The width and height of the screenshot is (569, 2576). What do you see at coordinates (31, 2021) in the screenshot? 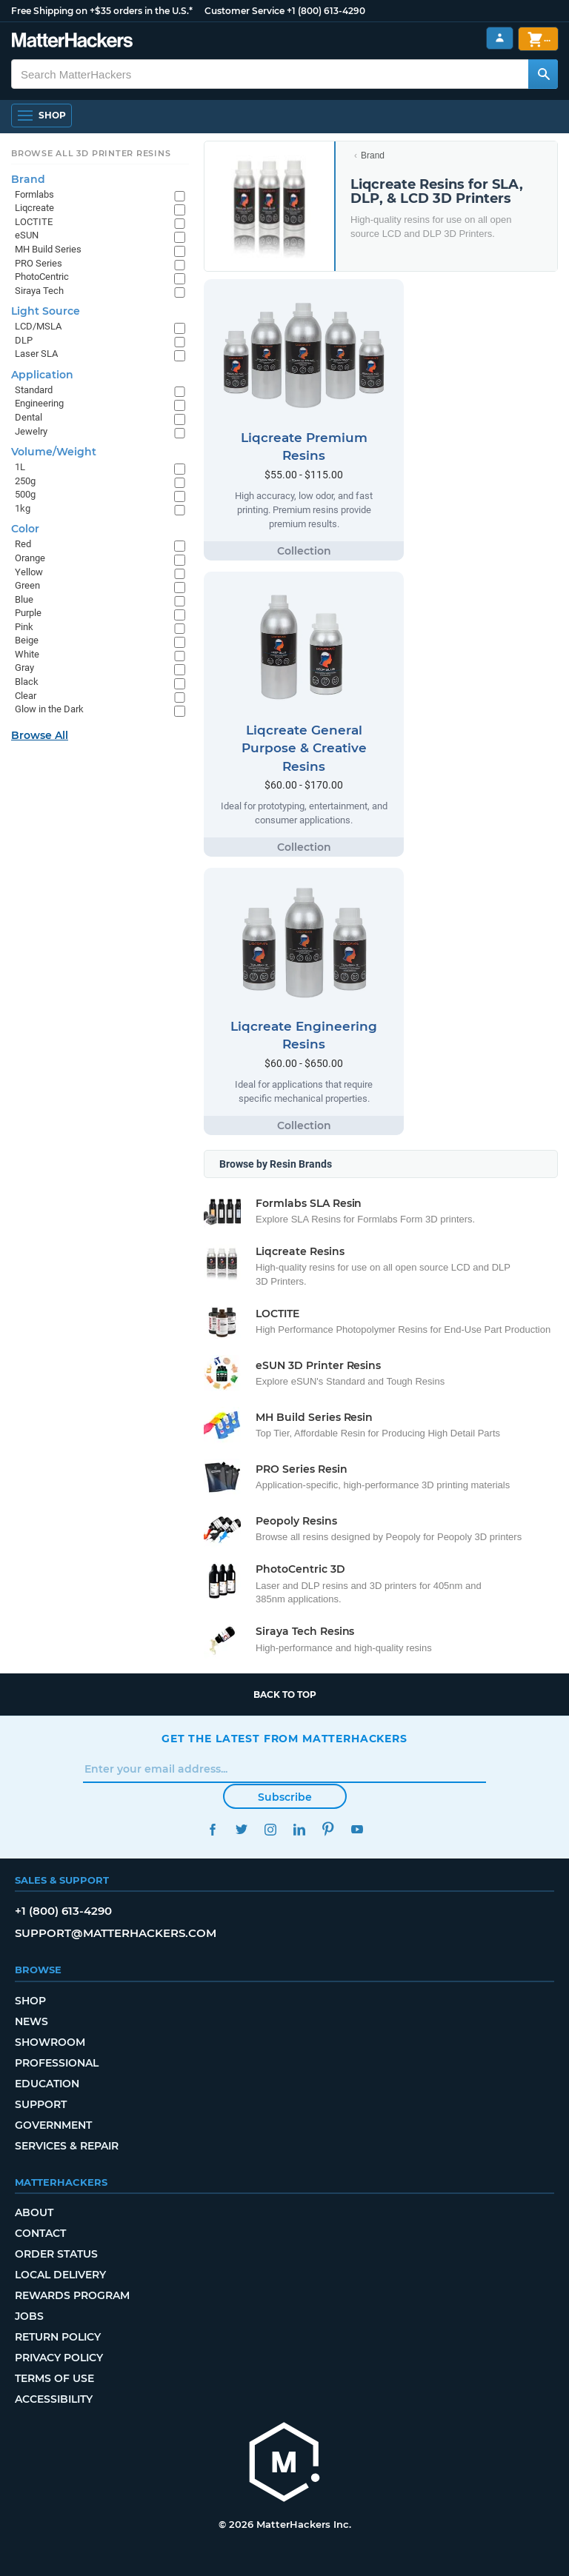
I see `News` at bounding box center [31, 2021].